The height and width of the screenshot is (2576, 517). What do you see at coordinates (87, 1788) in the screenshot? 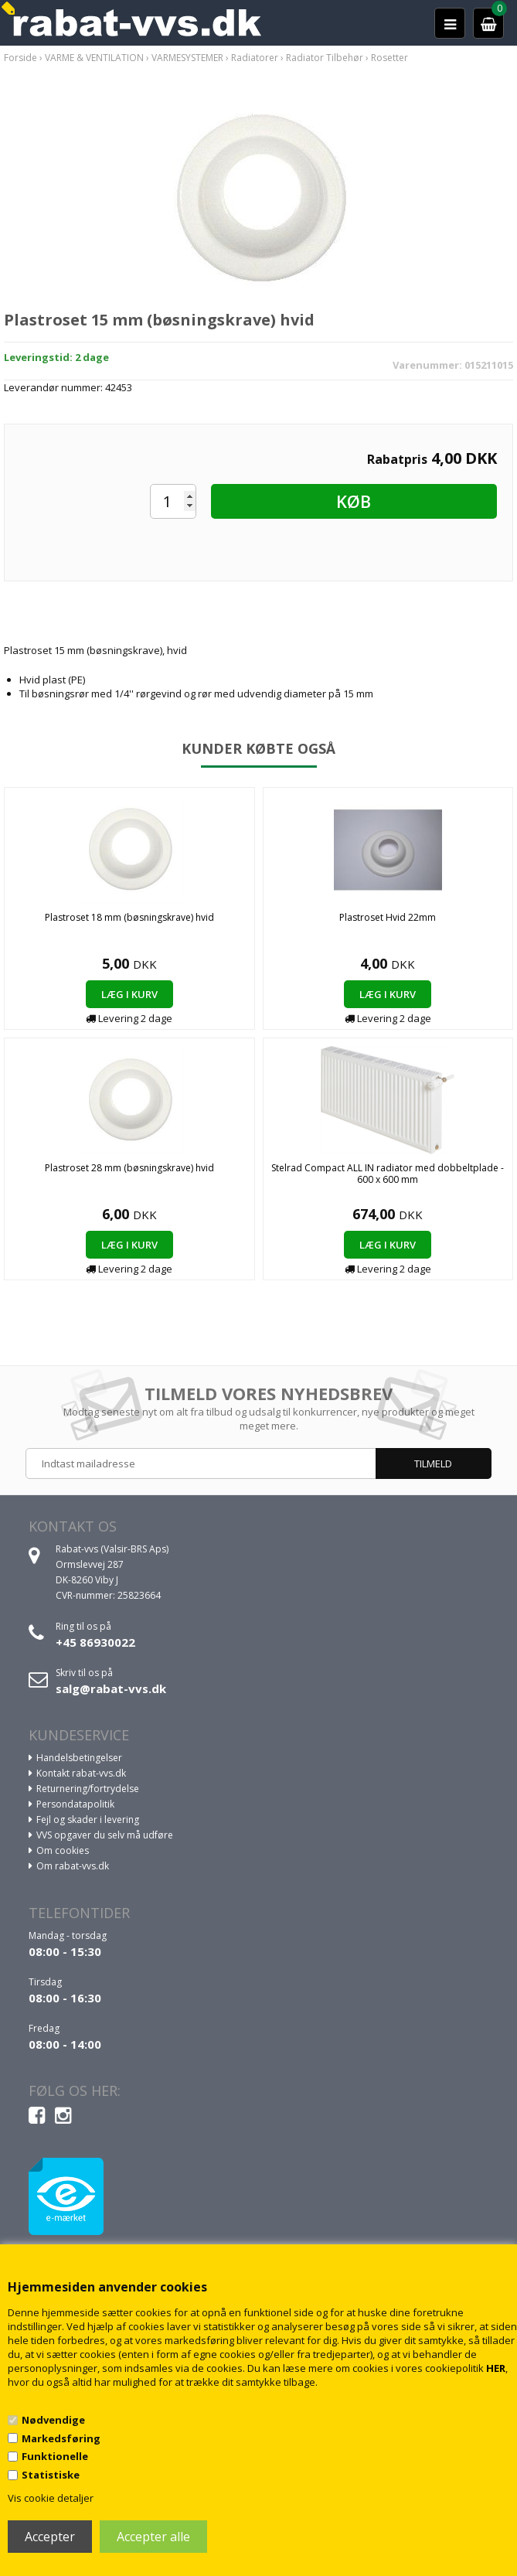
I see `Returnering/fortrydelse` at bounding box center [87, 1788].